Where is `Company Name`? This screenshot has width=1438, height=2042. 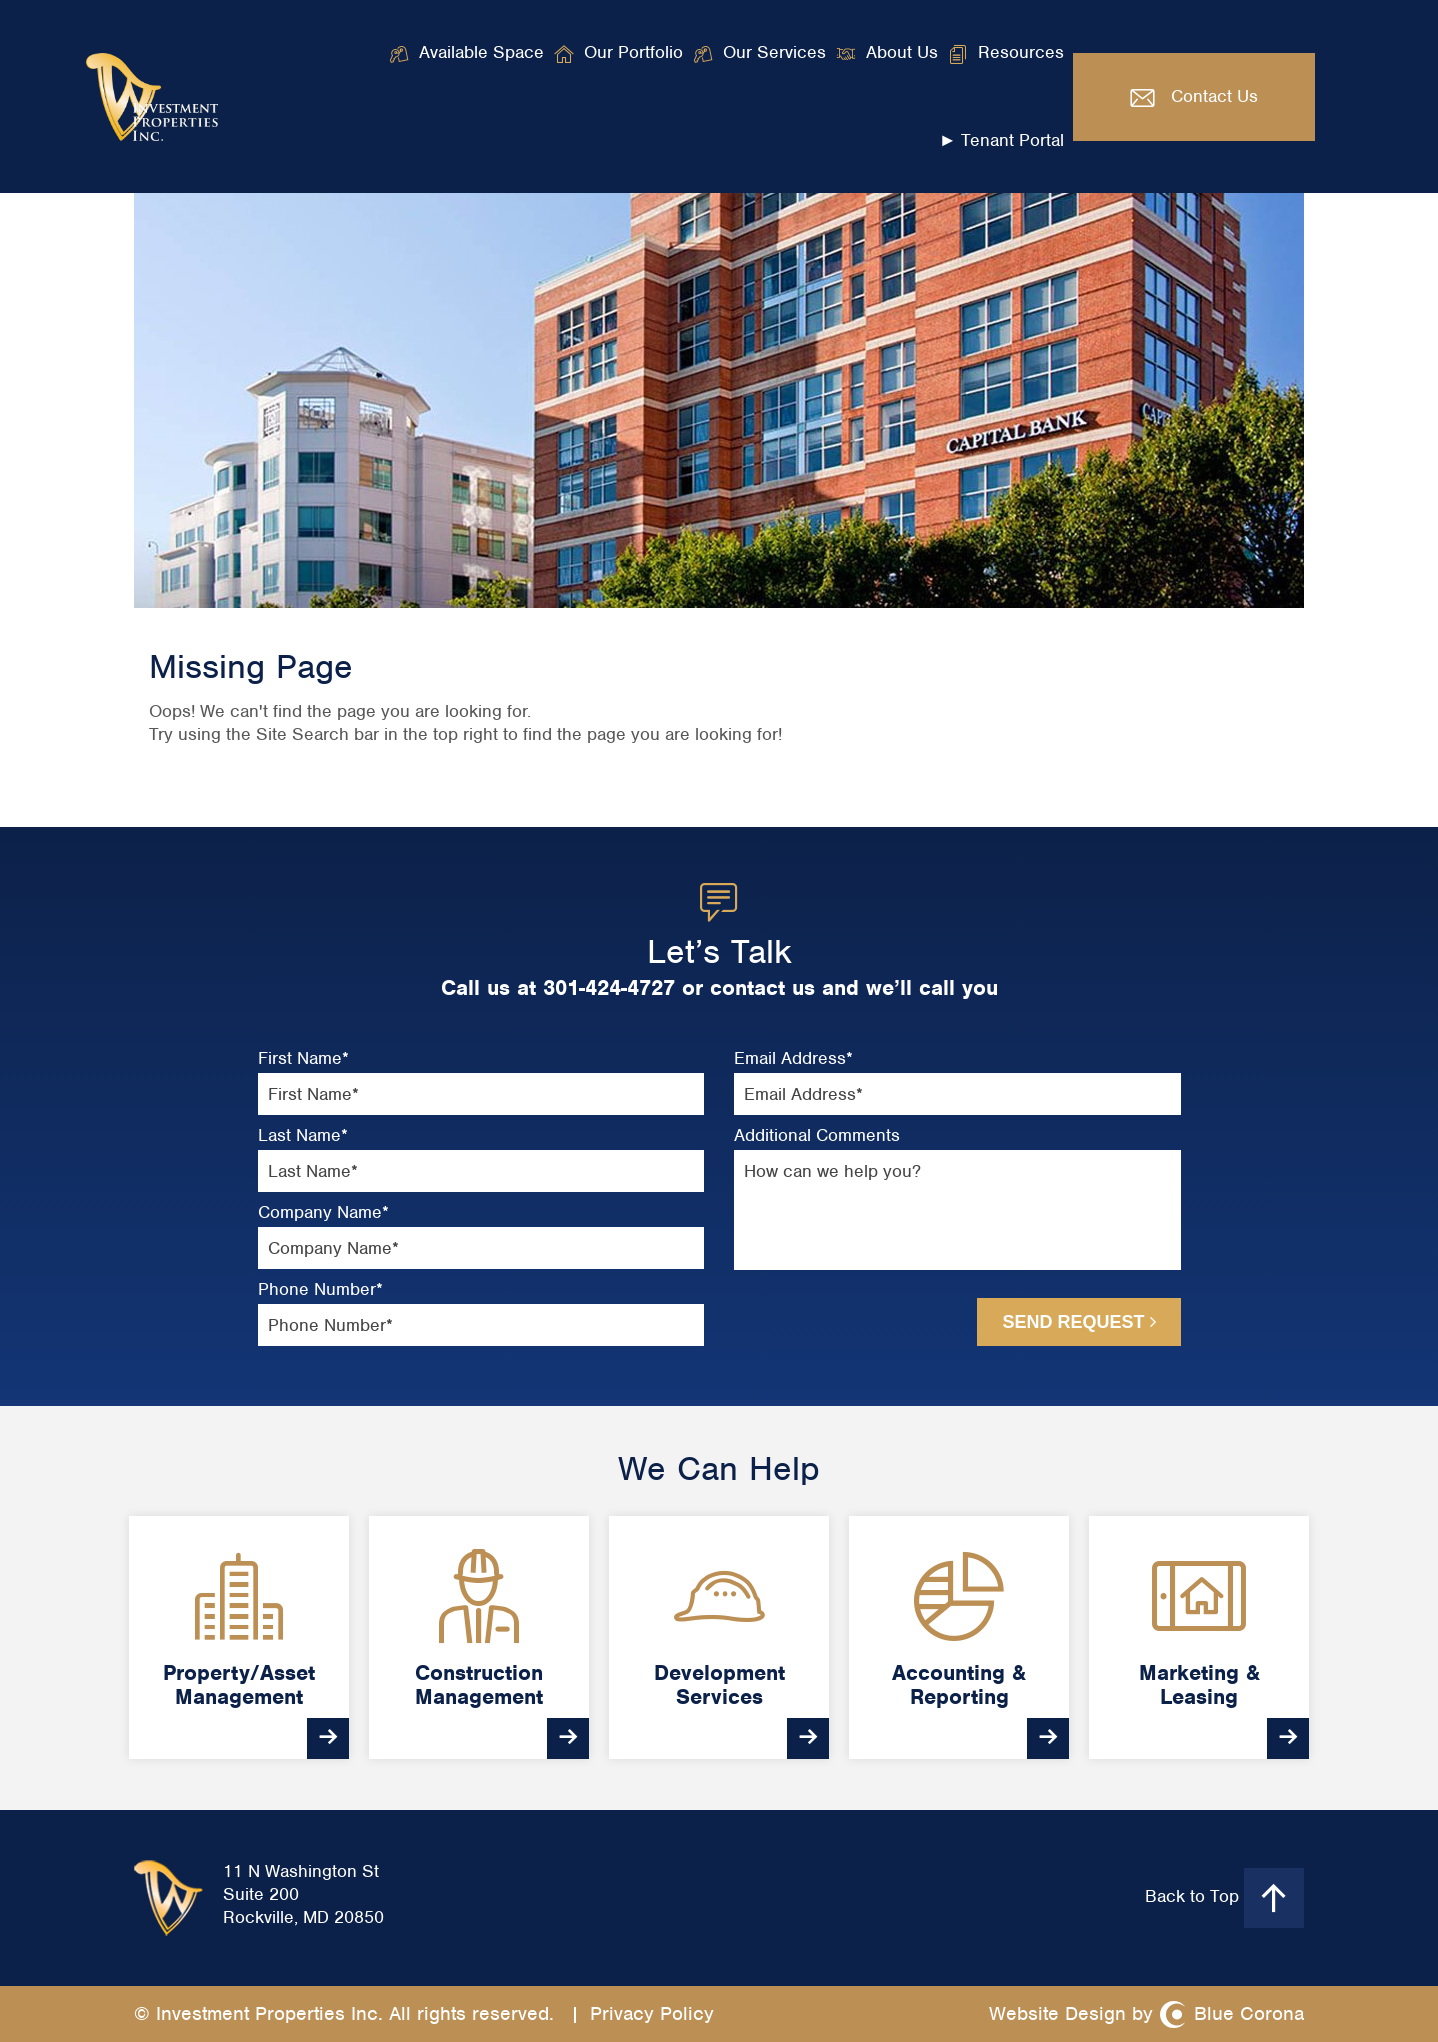 Company Name is located at coordinates (323, 1212).